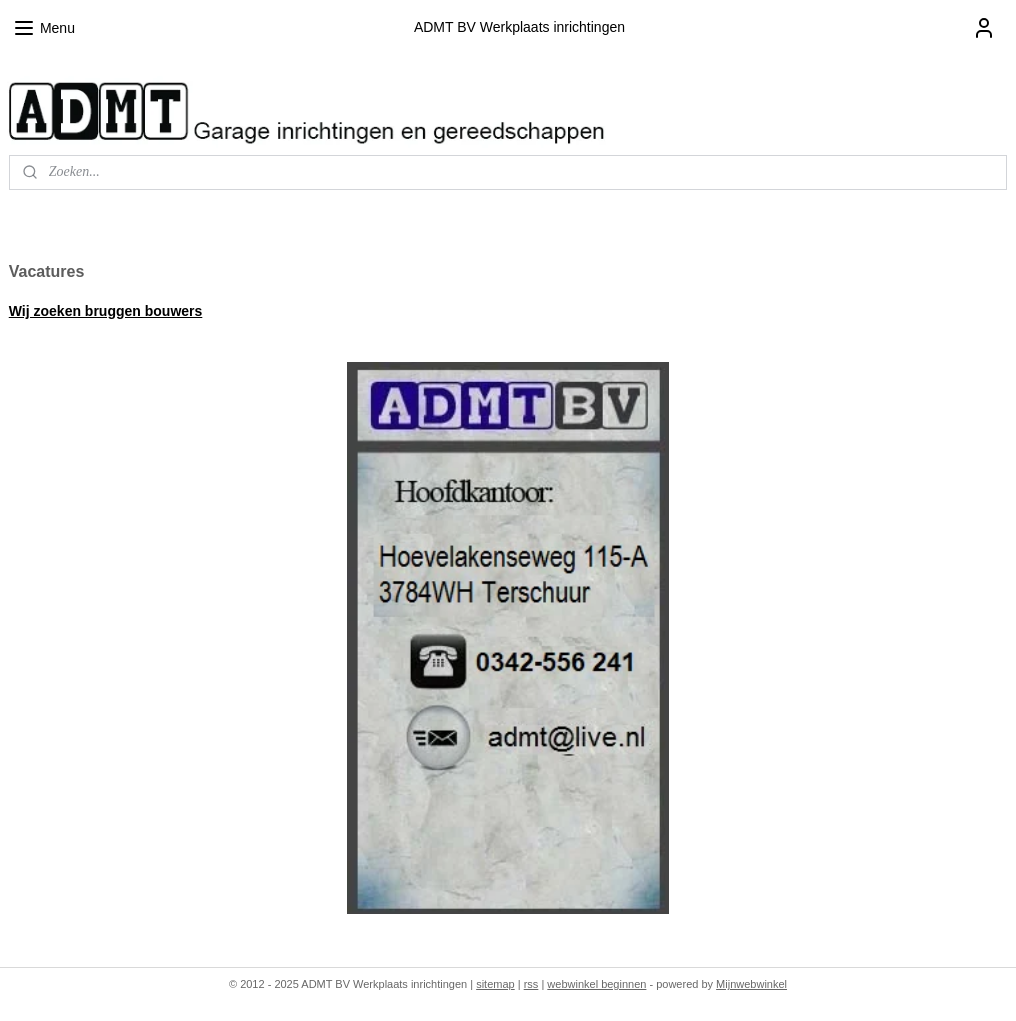 The width and height of the screenshot is (1016, 1021). Describe the element at coordinates (751, 984) in the screenshot. I see `Mijnwebwinkel` at that location.